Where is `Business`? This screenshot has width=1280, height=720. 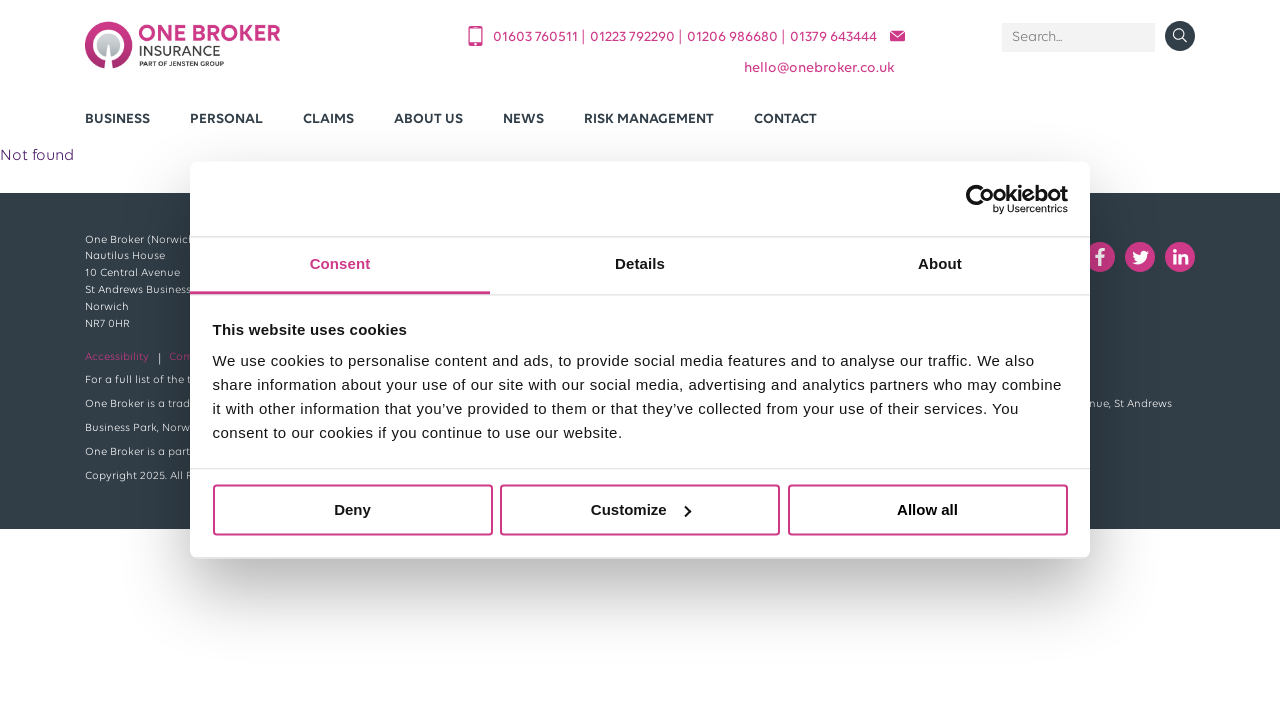 Business is located at coordinates (117, 119).